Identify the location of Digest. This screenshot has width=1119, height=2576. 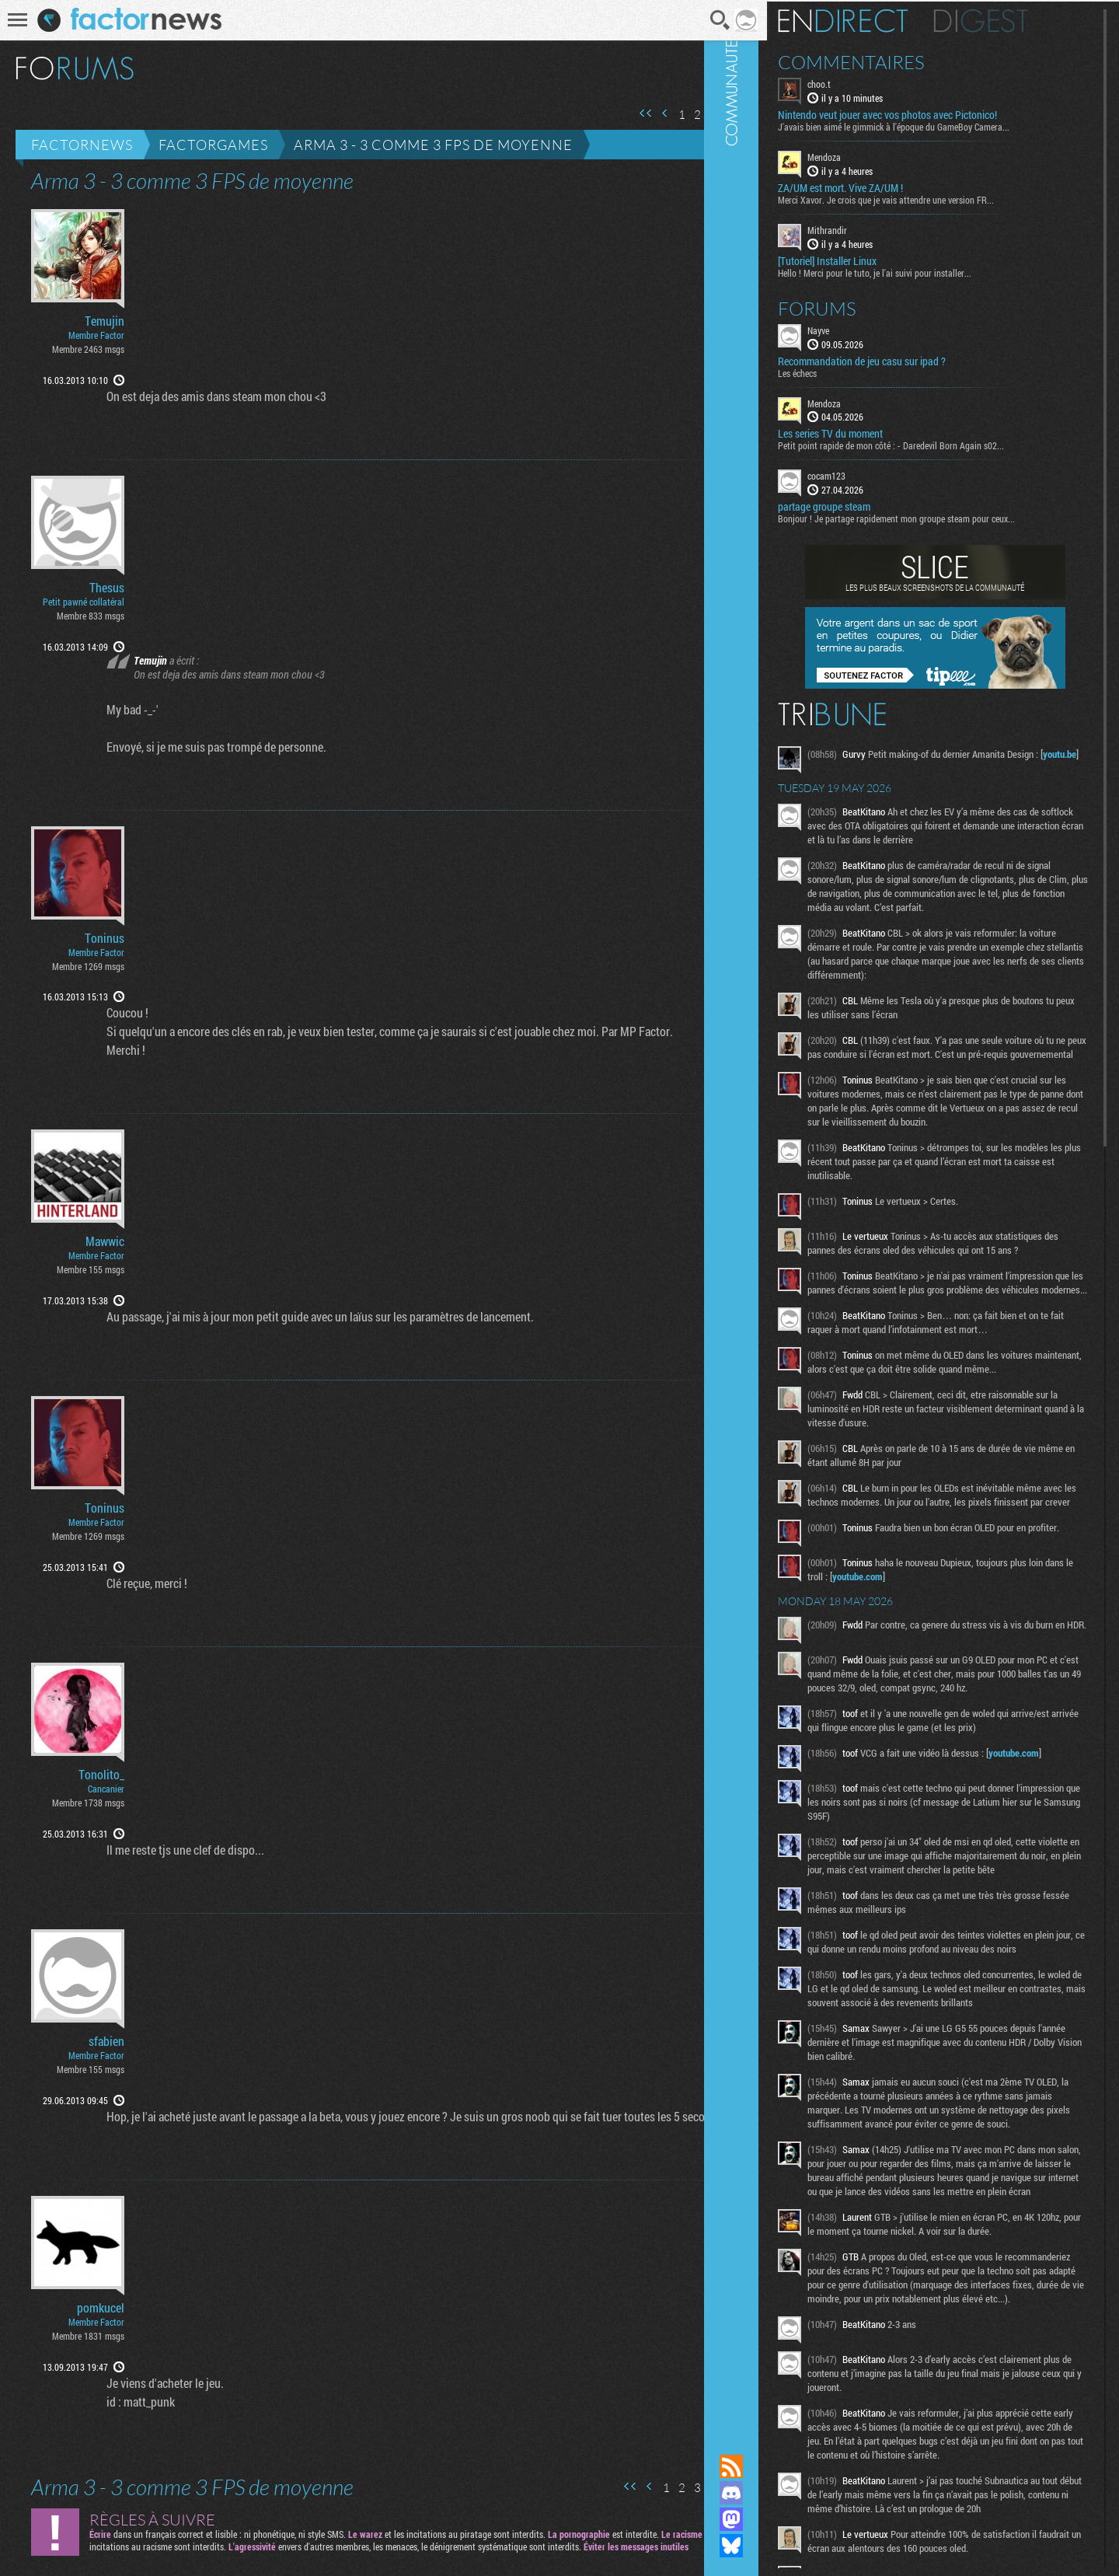
(1023, 19).